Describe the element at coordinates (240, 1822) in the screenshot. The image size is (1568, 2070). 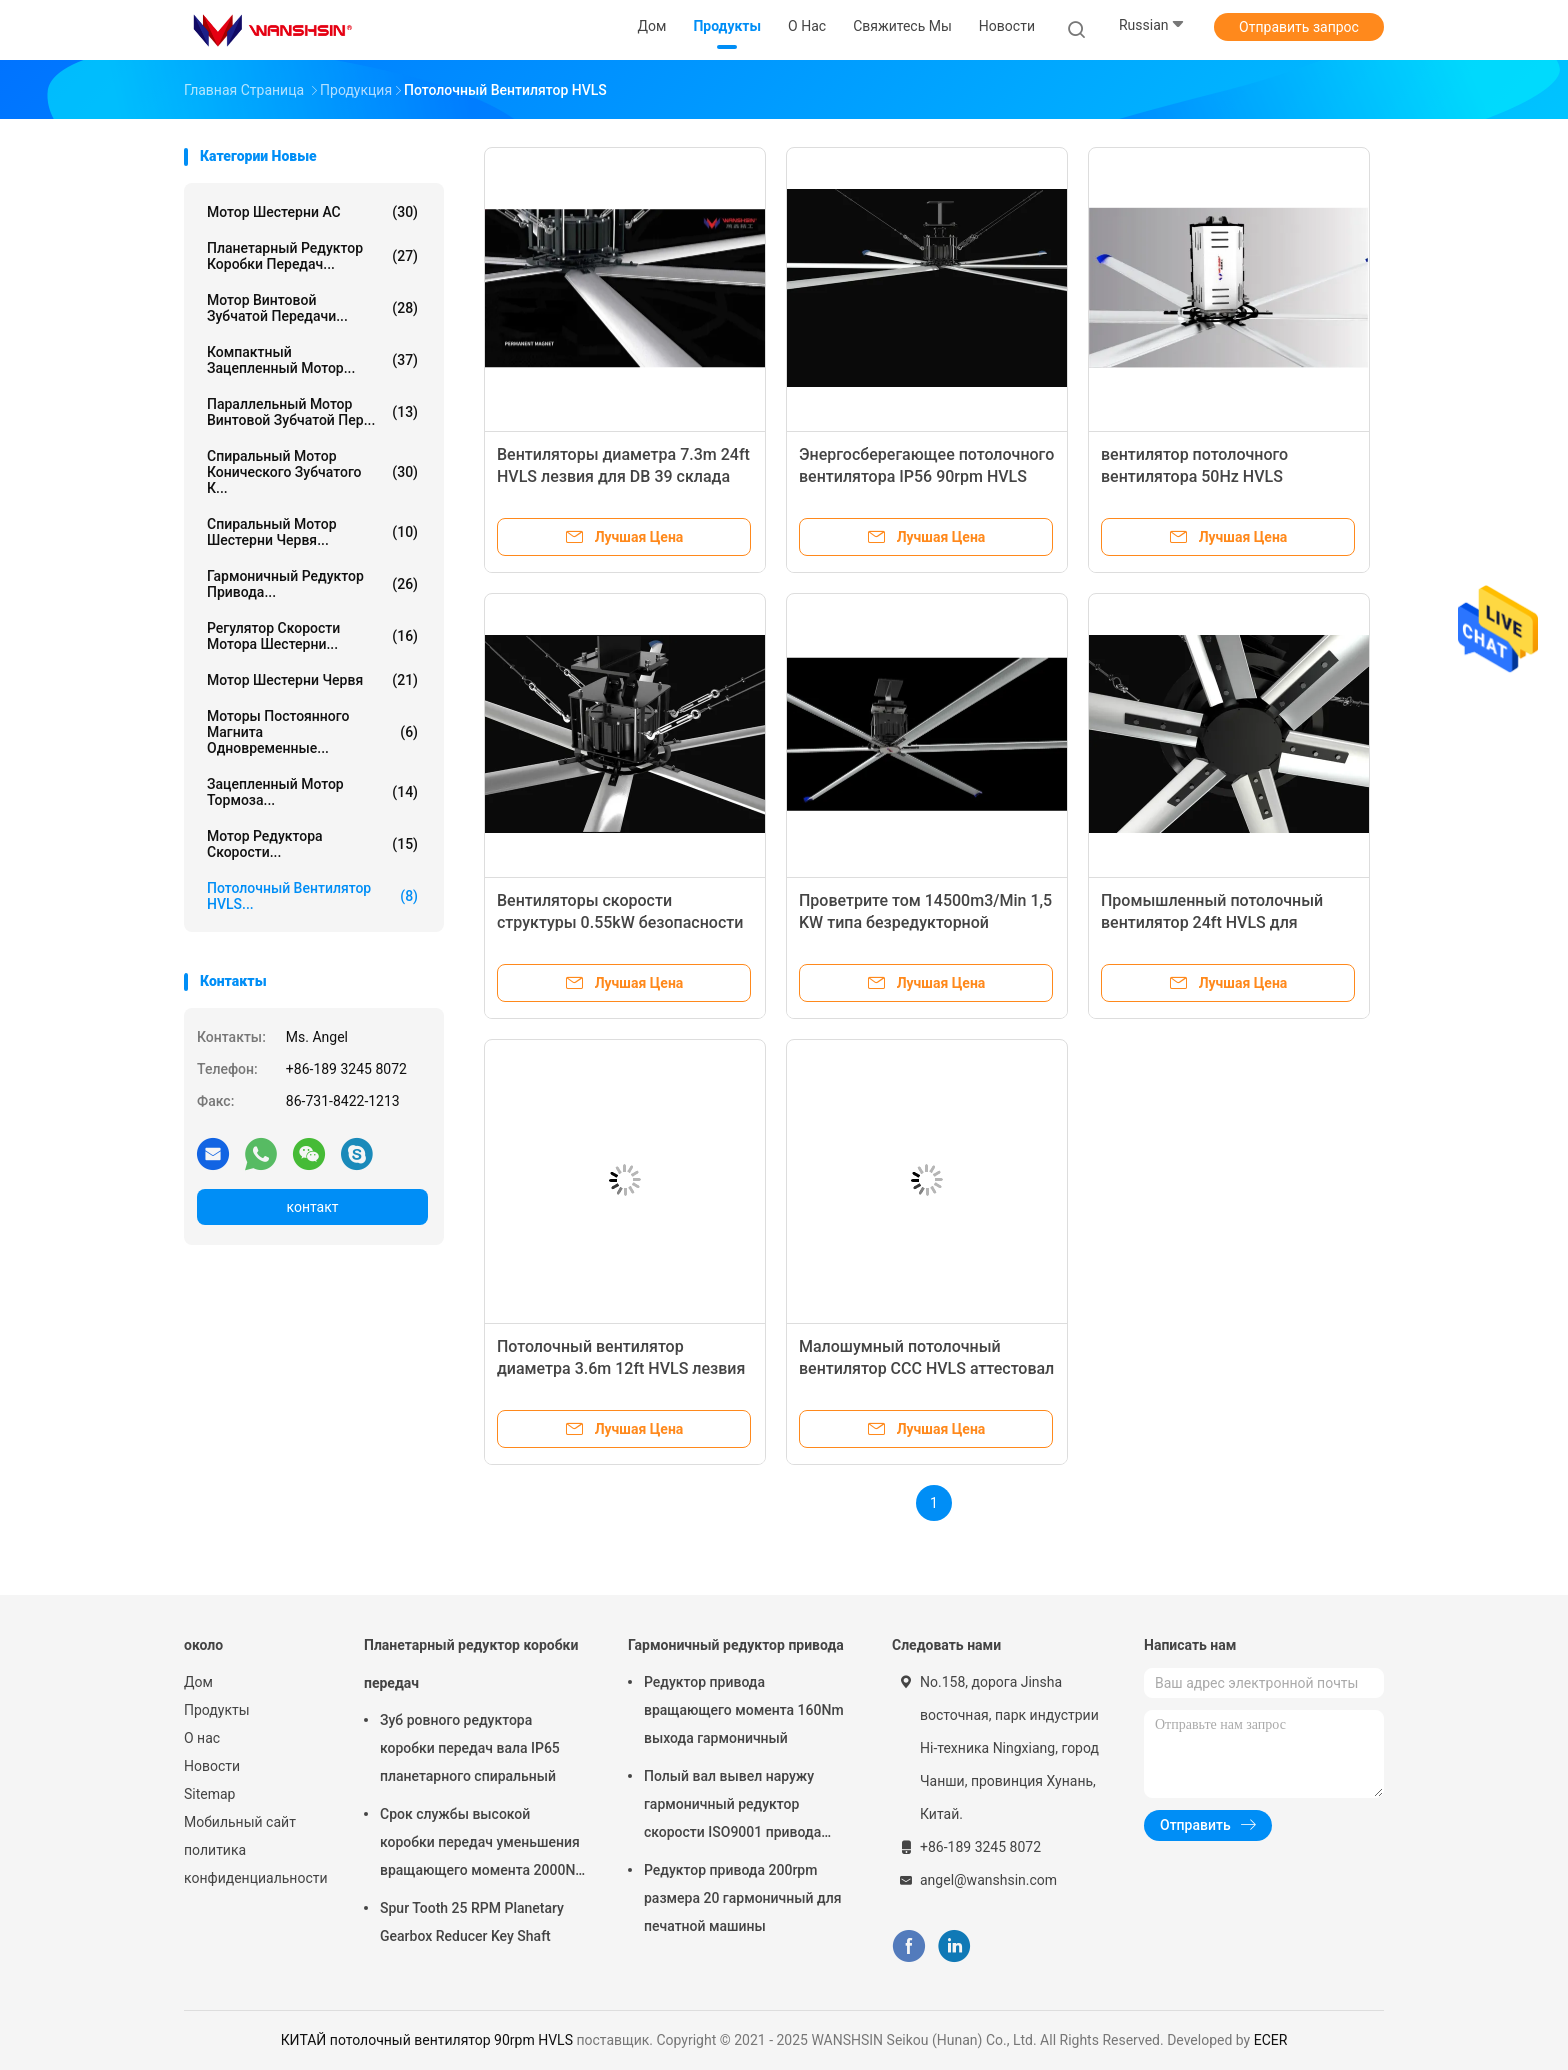
I see `Мобильный сайт` at that location.